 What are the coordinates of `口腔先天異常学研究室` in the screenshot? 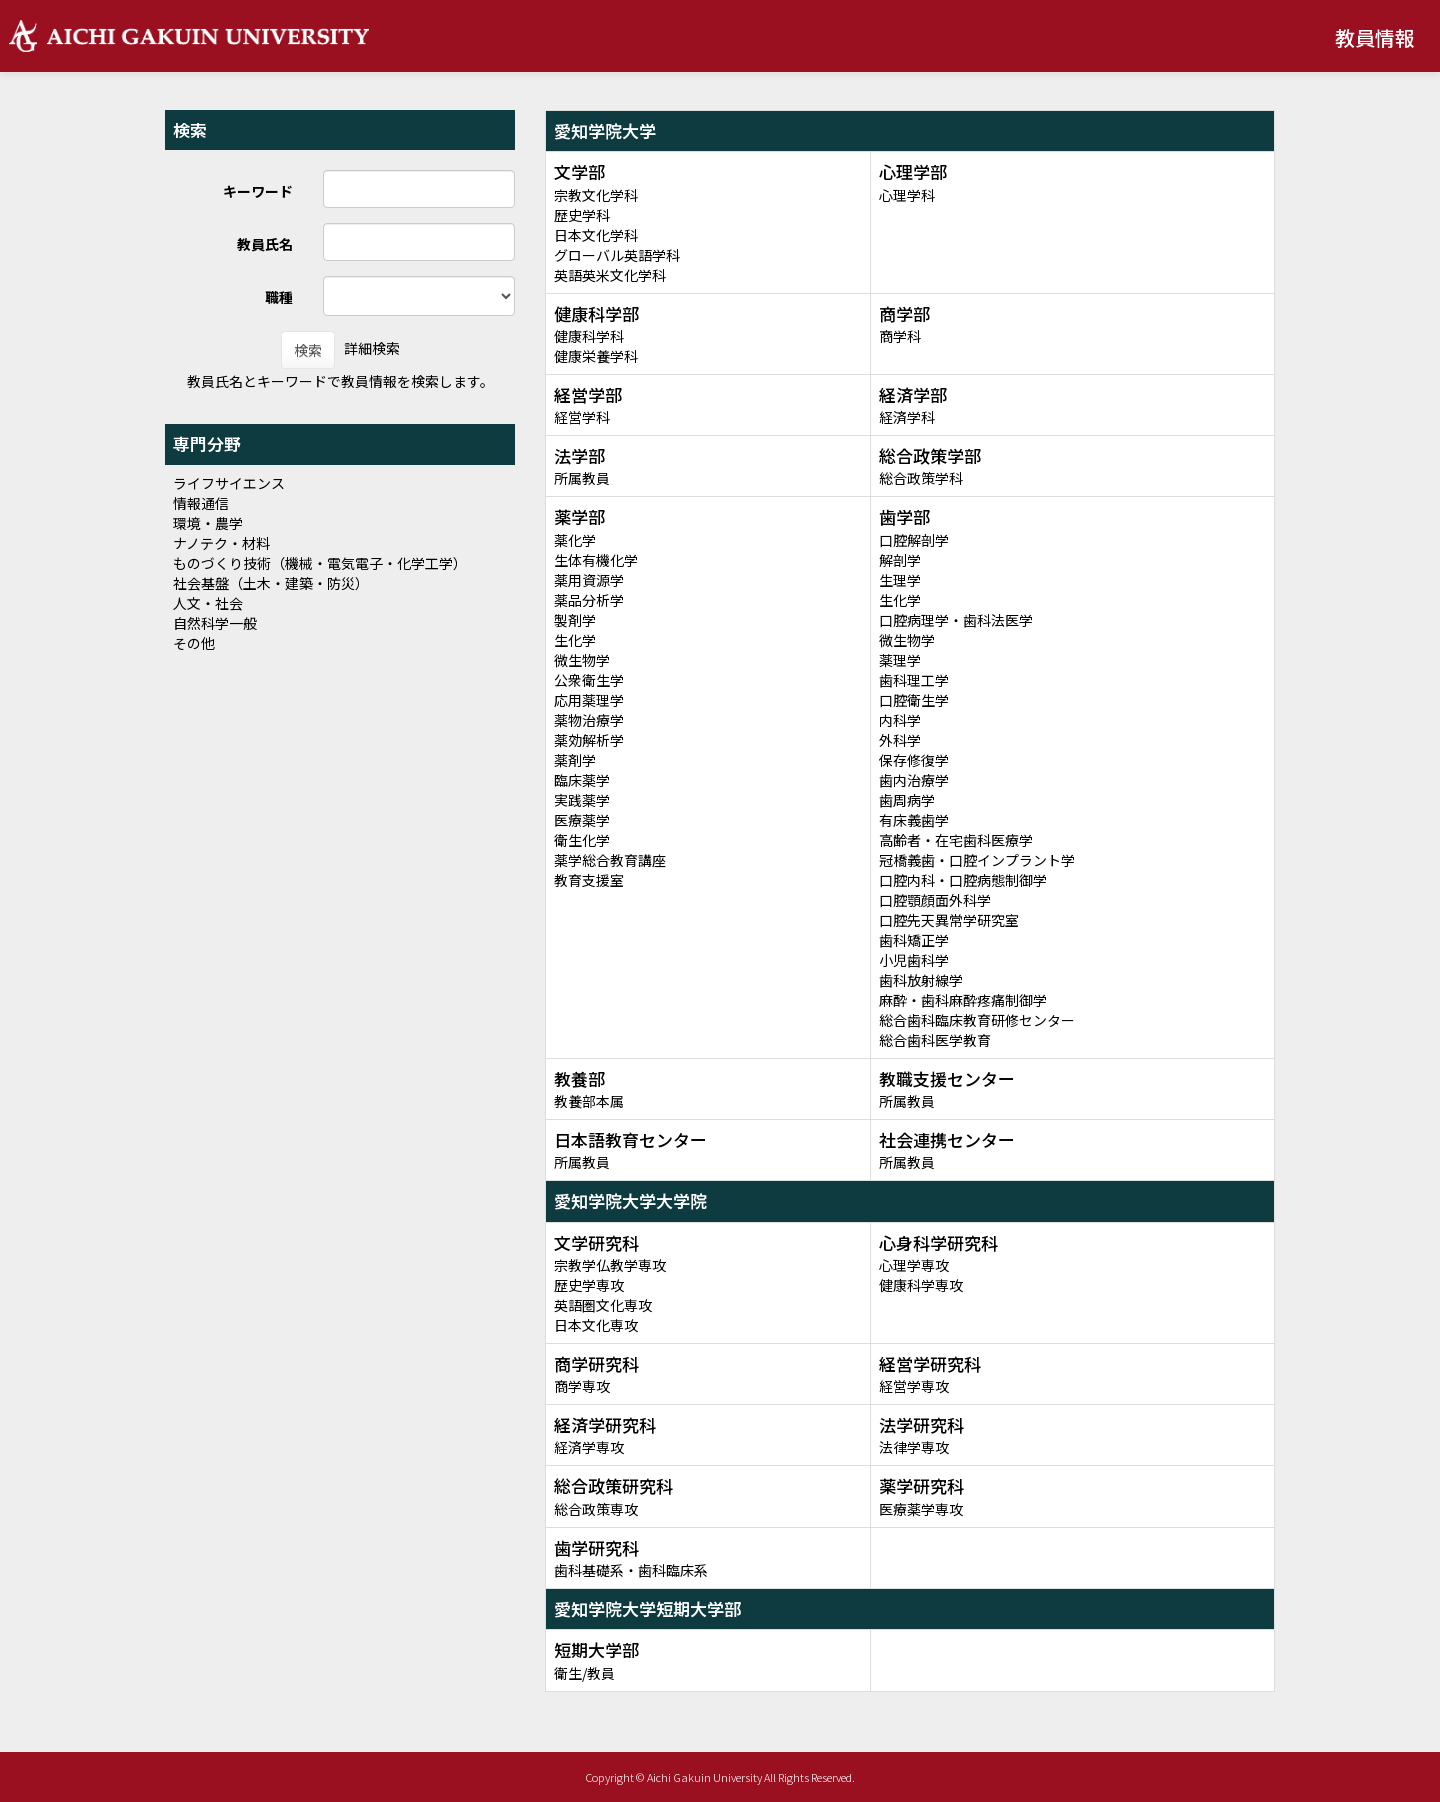 It's located at (949, 920).